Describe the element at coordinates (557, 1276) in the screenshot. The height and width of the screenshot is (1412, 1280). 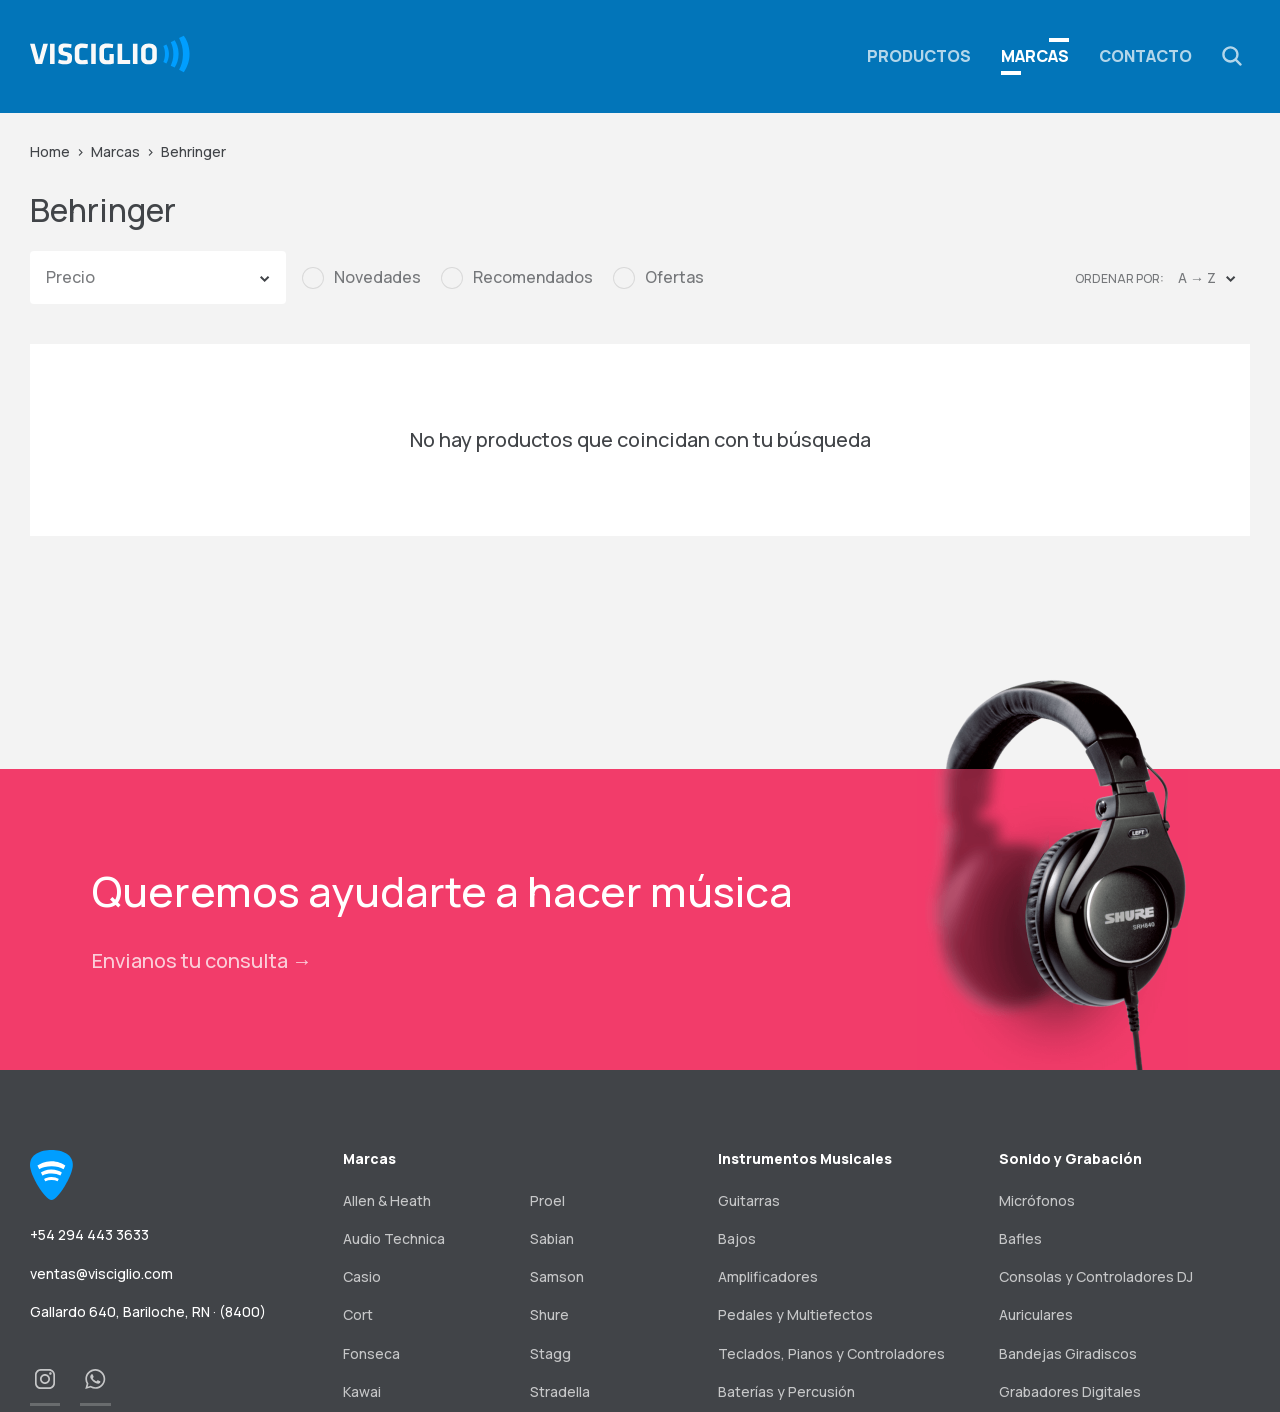
I see `Samson` at that location.